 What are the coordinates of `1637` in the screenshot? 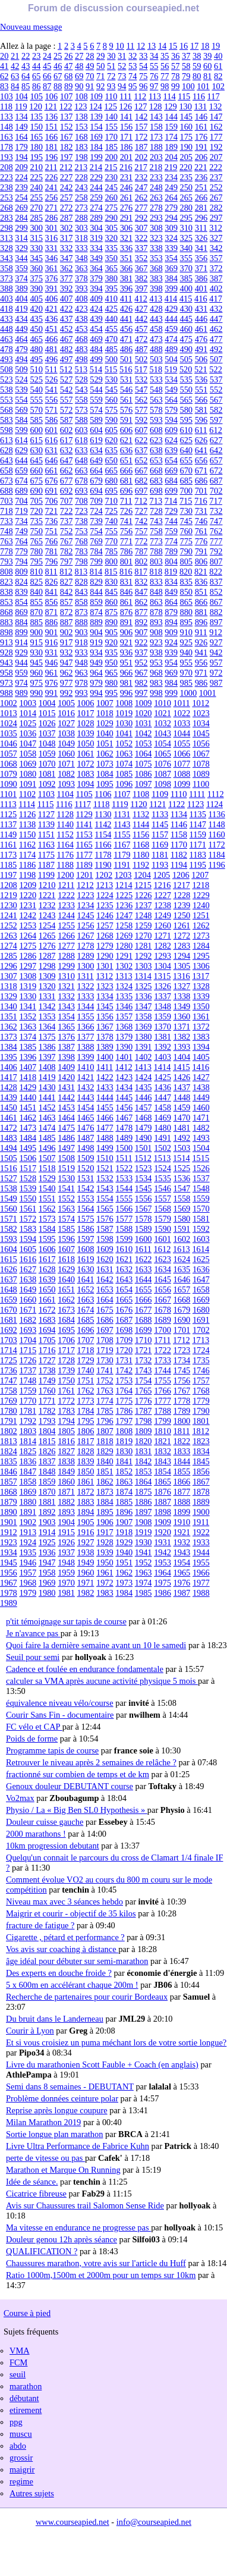 It's located at (8, 1279).